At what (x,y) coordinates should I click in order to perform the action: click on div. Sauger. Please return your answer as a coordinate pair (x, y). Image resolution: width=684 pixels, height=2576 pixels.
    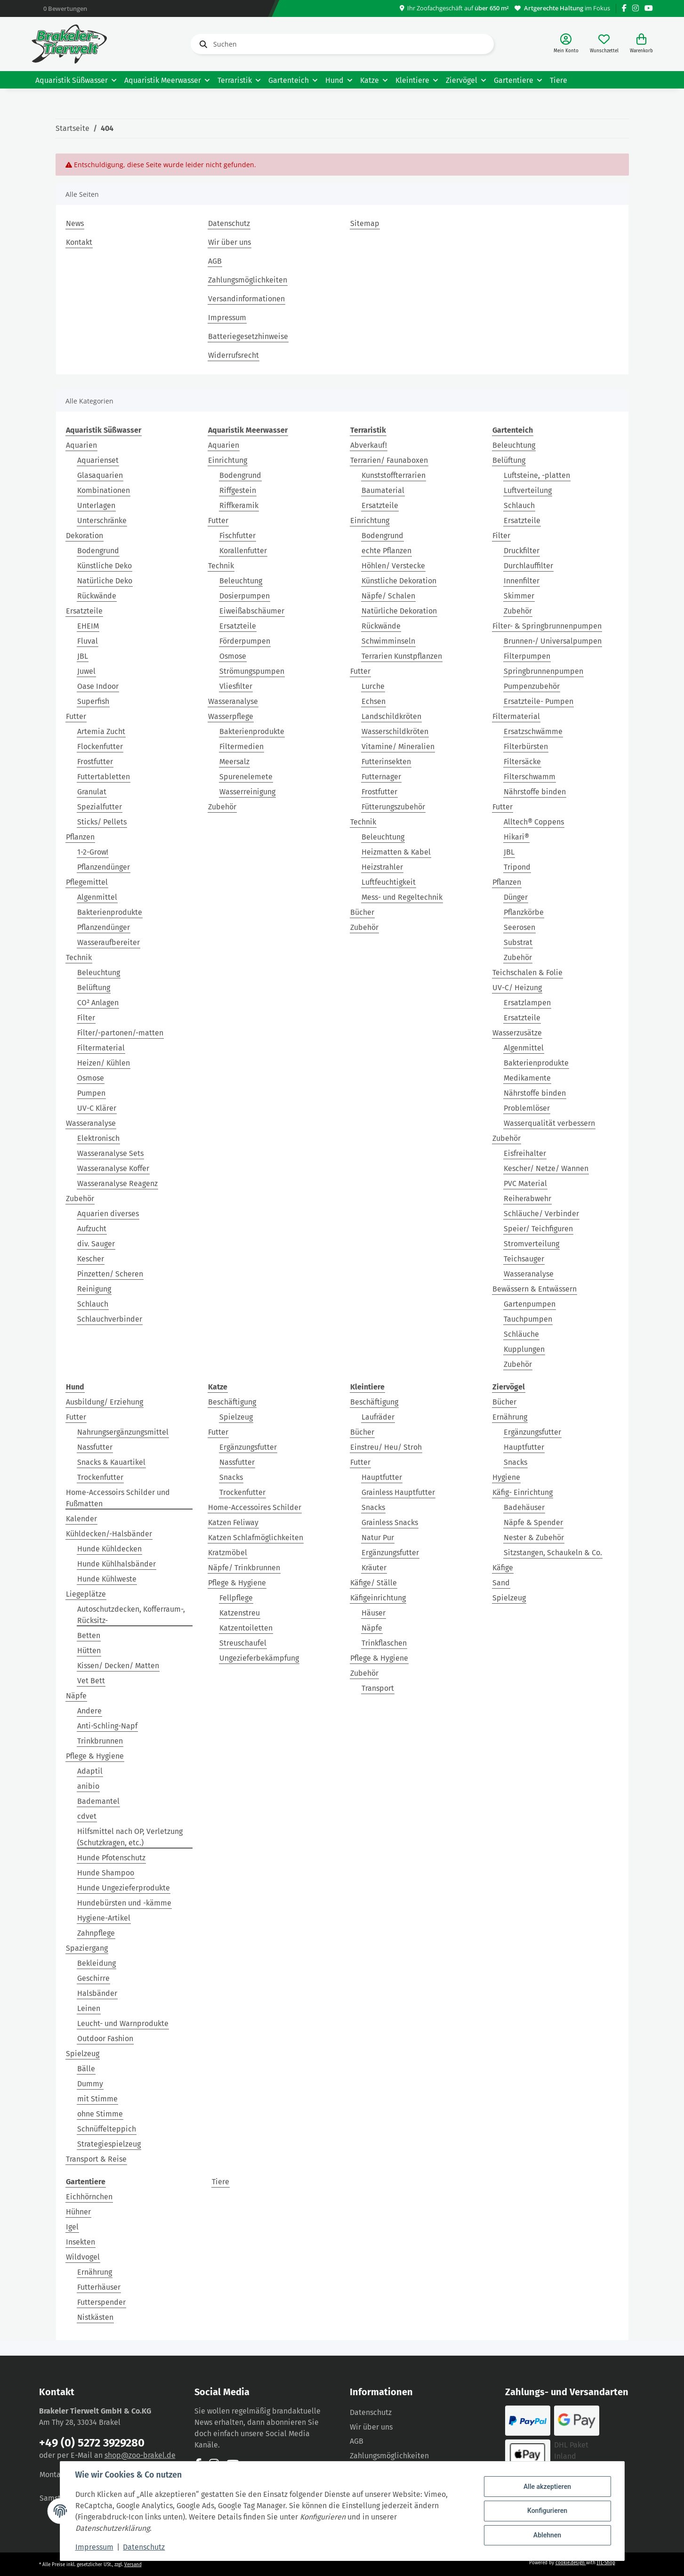
    Looking at the image, I should click on (96, 1243).